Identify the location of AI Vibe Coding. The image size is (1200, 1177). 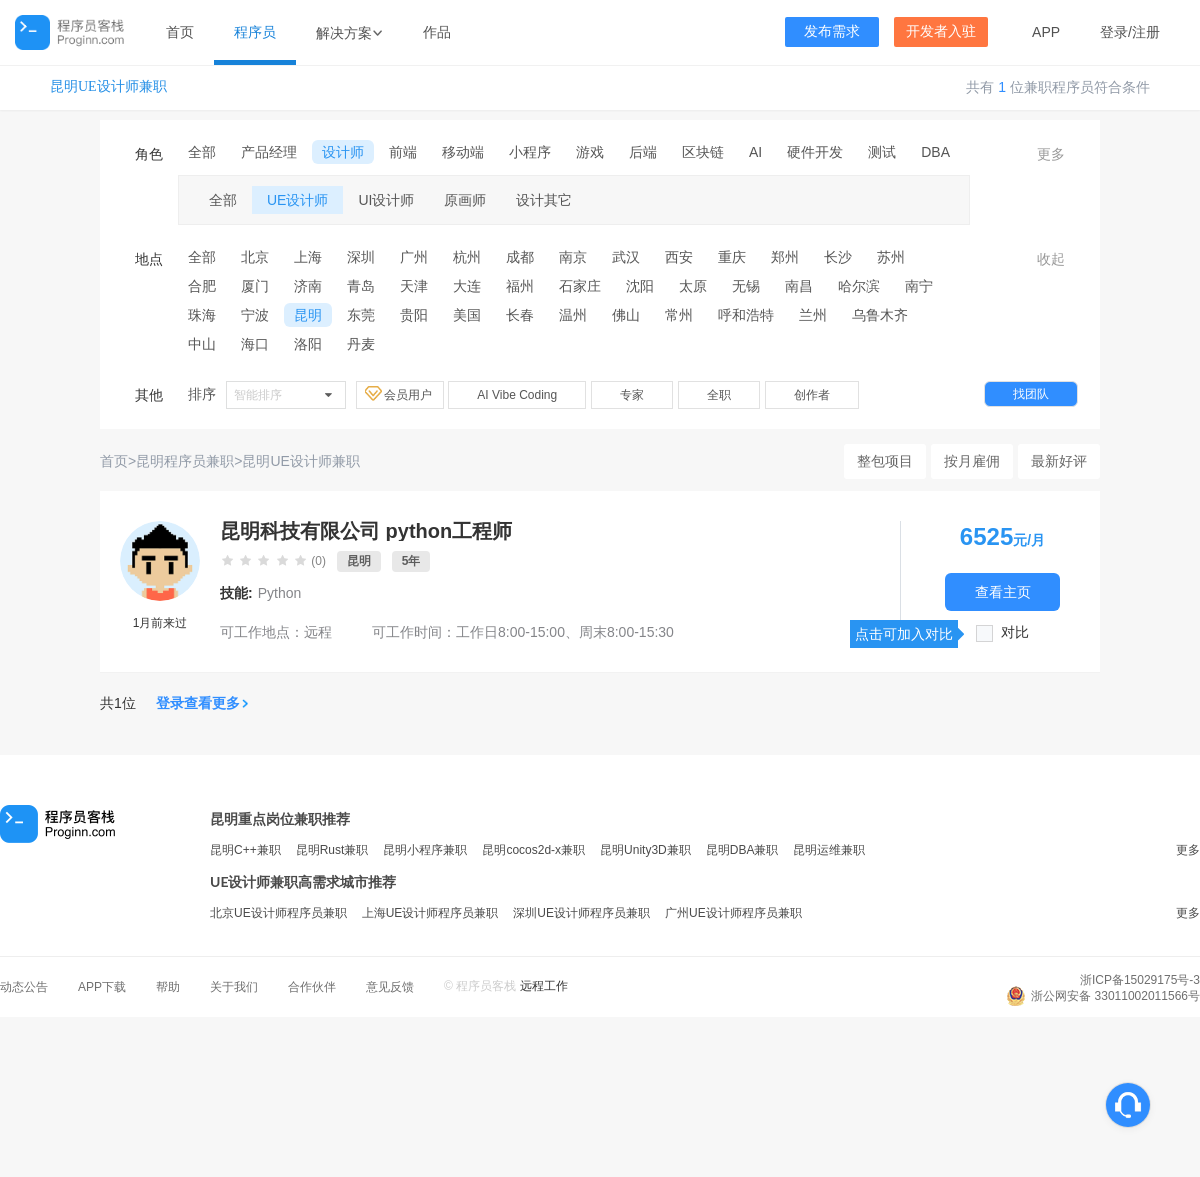
(517, 395).